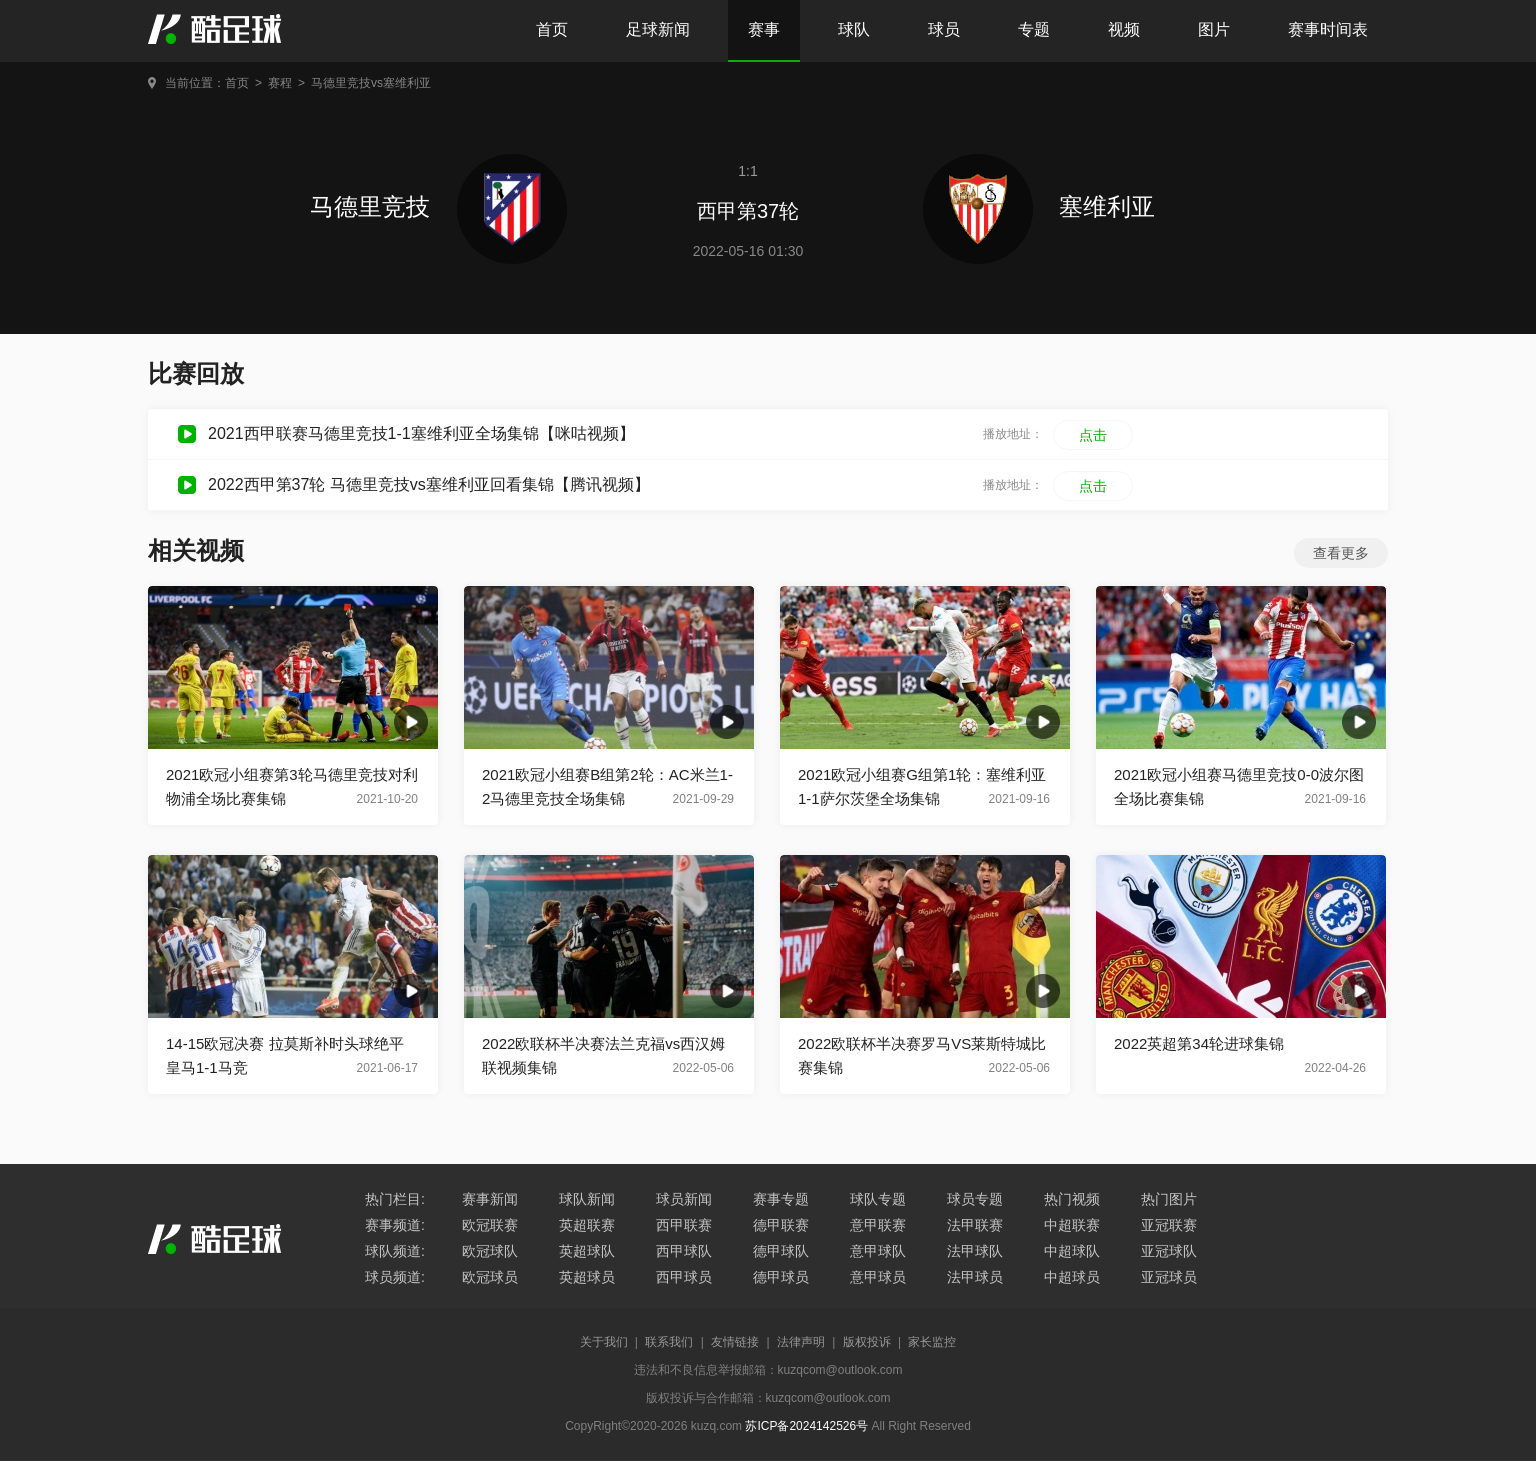 The width and height of the screenshot is (1536, 1461). What do you see at coordinates (1072, 1251) in the screenshot?
I see `中超球队` at bounding box center [1072, 1251].